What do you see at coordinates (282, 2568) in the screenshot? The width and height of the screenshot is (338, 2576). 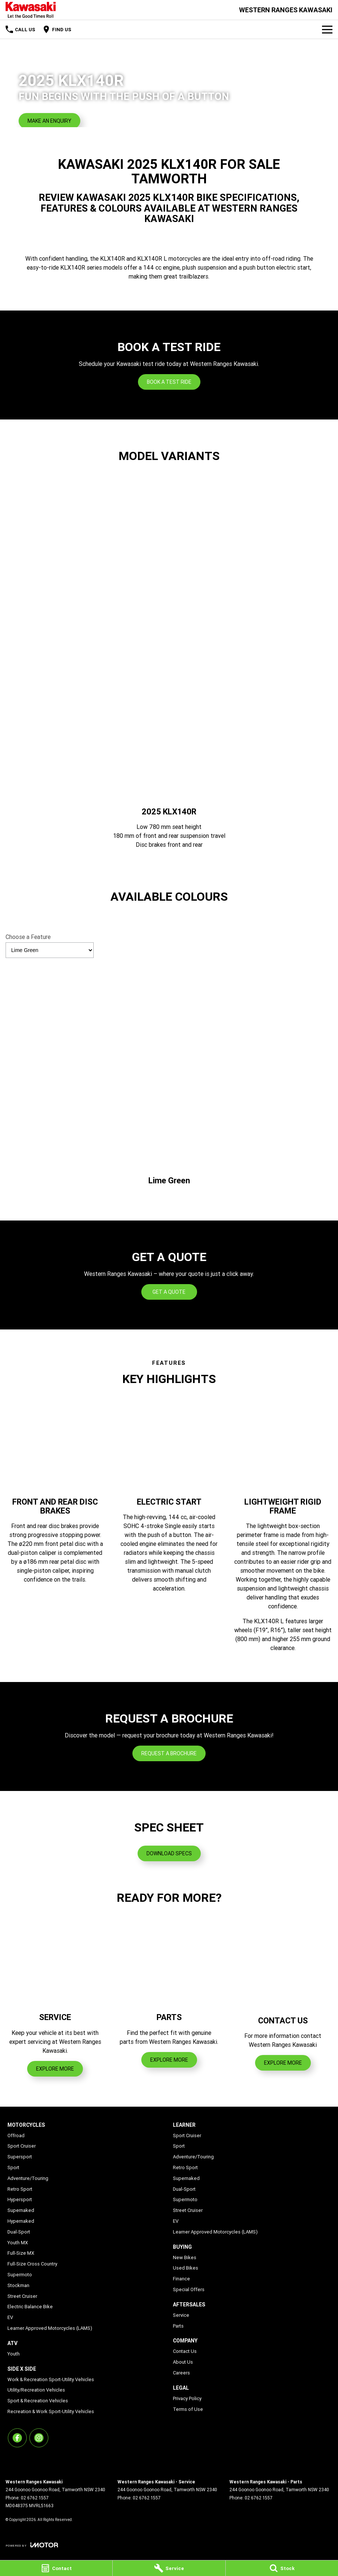 I see `[Stock]` at bounding box center [282, 2568].